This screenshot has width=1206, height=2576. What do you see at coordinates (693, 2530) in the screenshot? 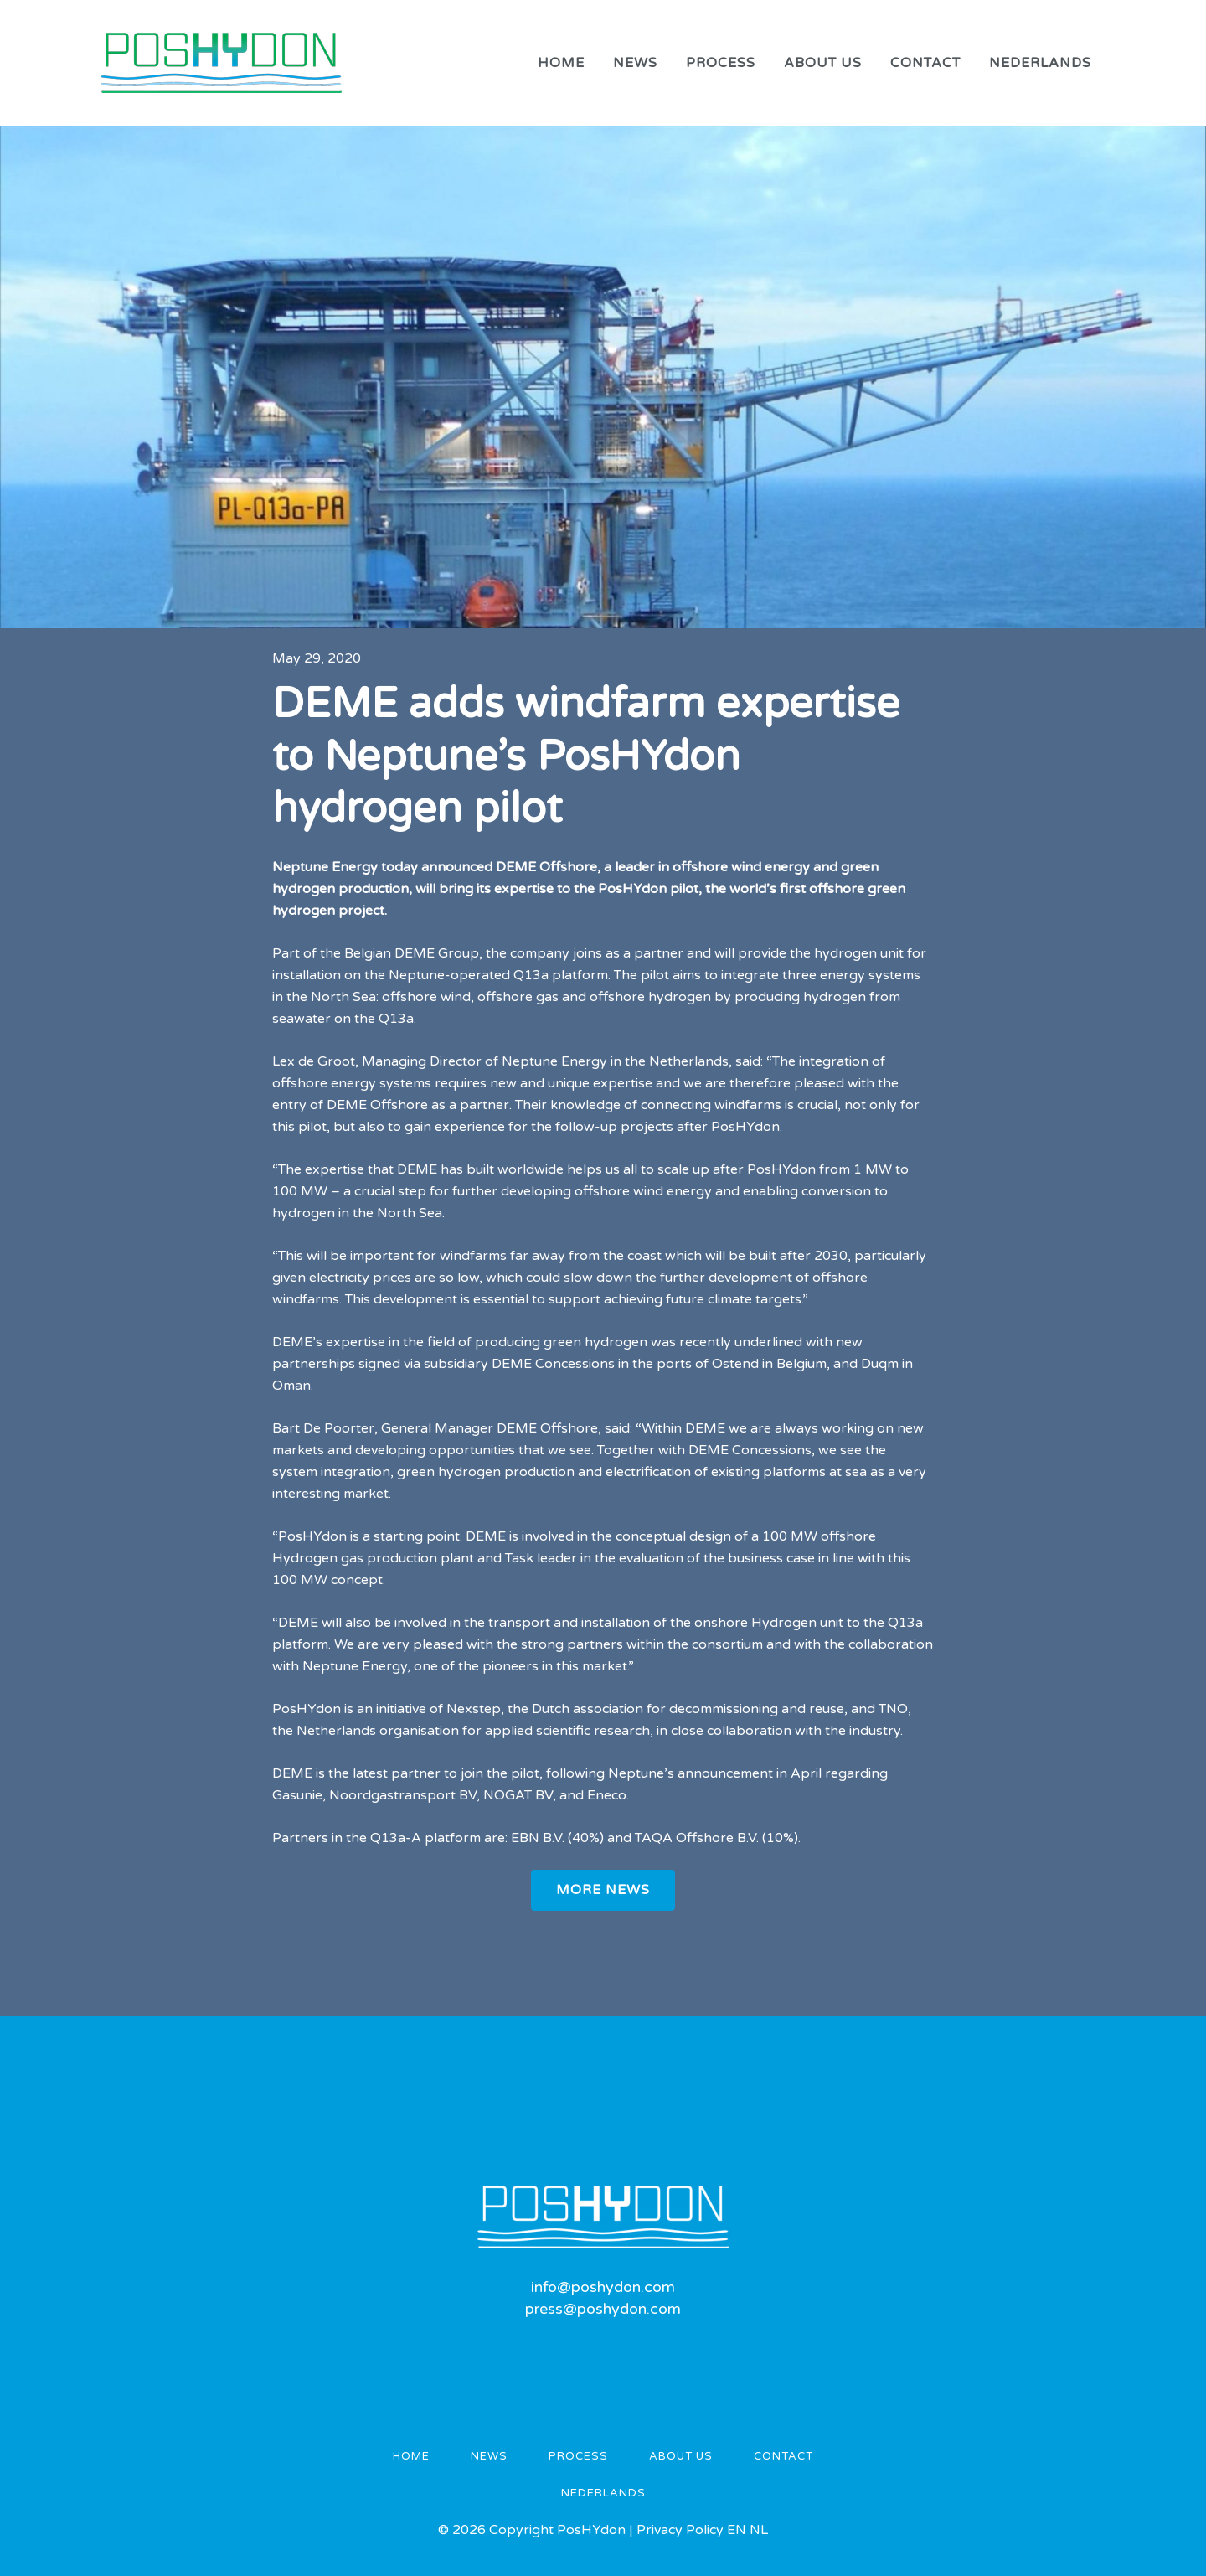
I see `Privacy Policy EN` at bounding box center [693, 2530].